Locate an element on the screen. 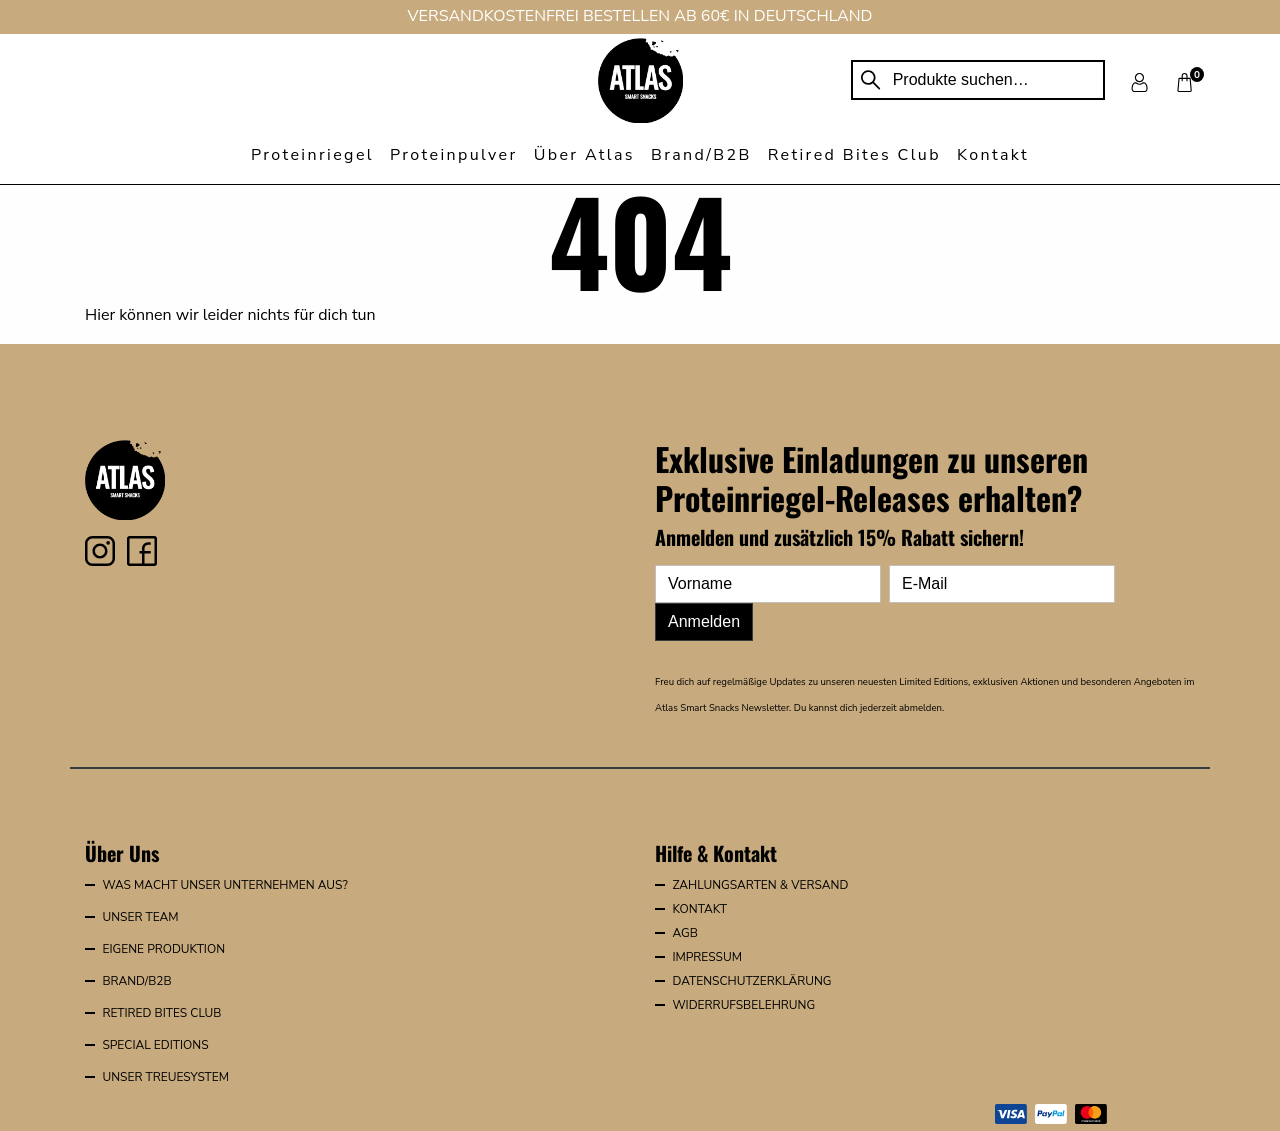 The width and height of the screenshot is (1280, 1131). Was macht unser Unternehmen aus? is located at coordinates (224, 885).